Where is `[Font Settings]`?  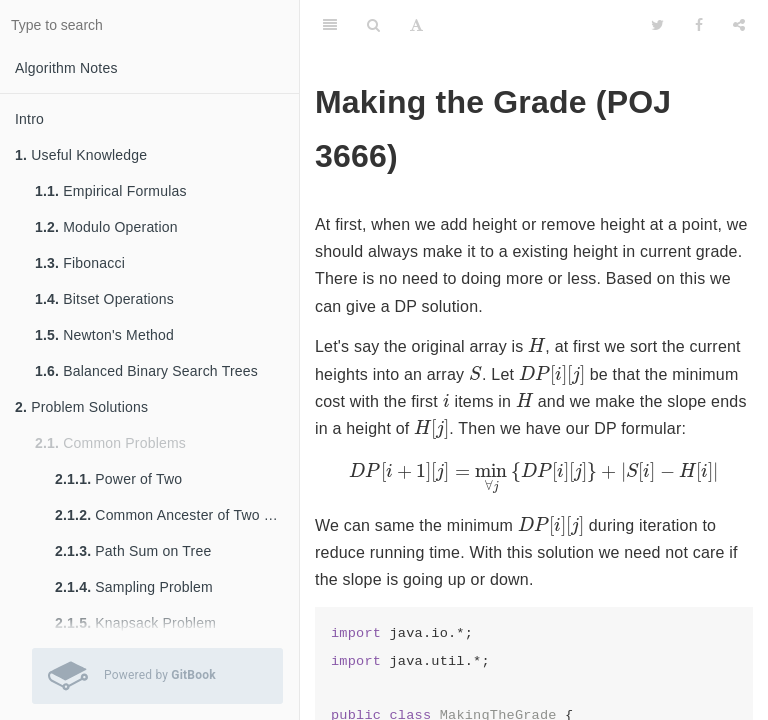 [Font Settings] is located at coordinates (416, 25).